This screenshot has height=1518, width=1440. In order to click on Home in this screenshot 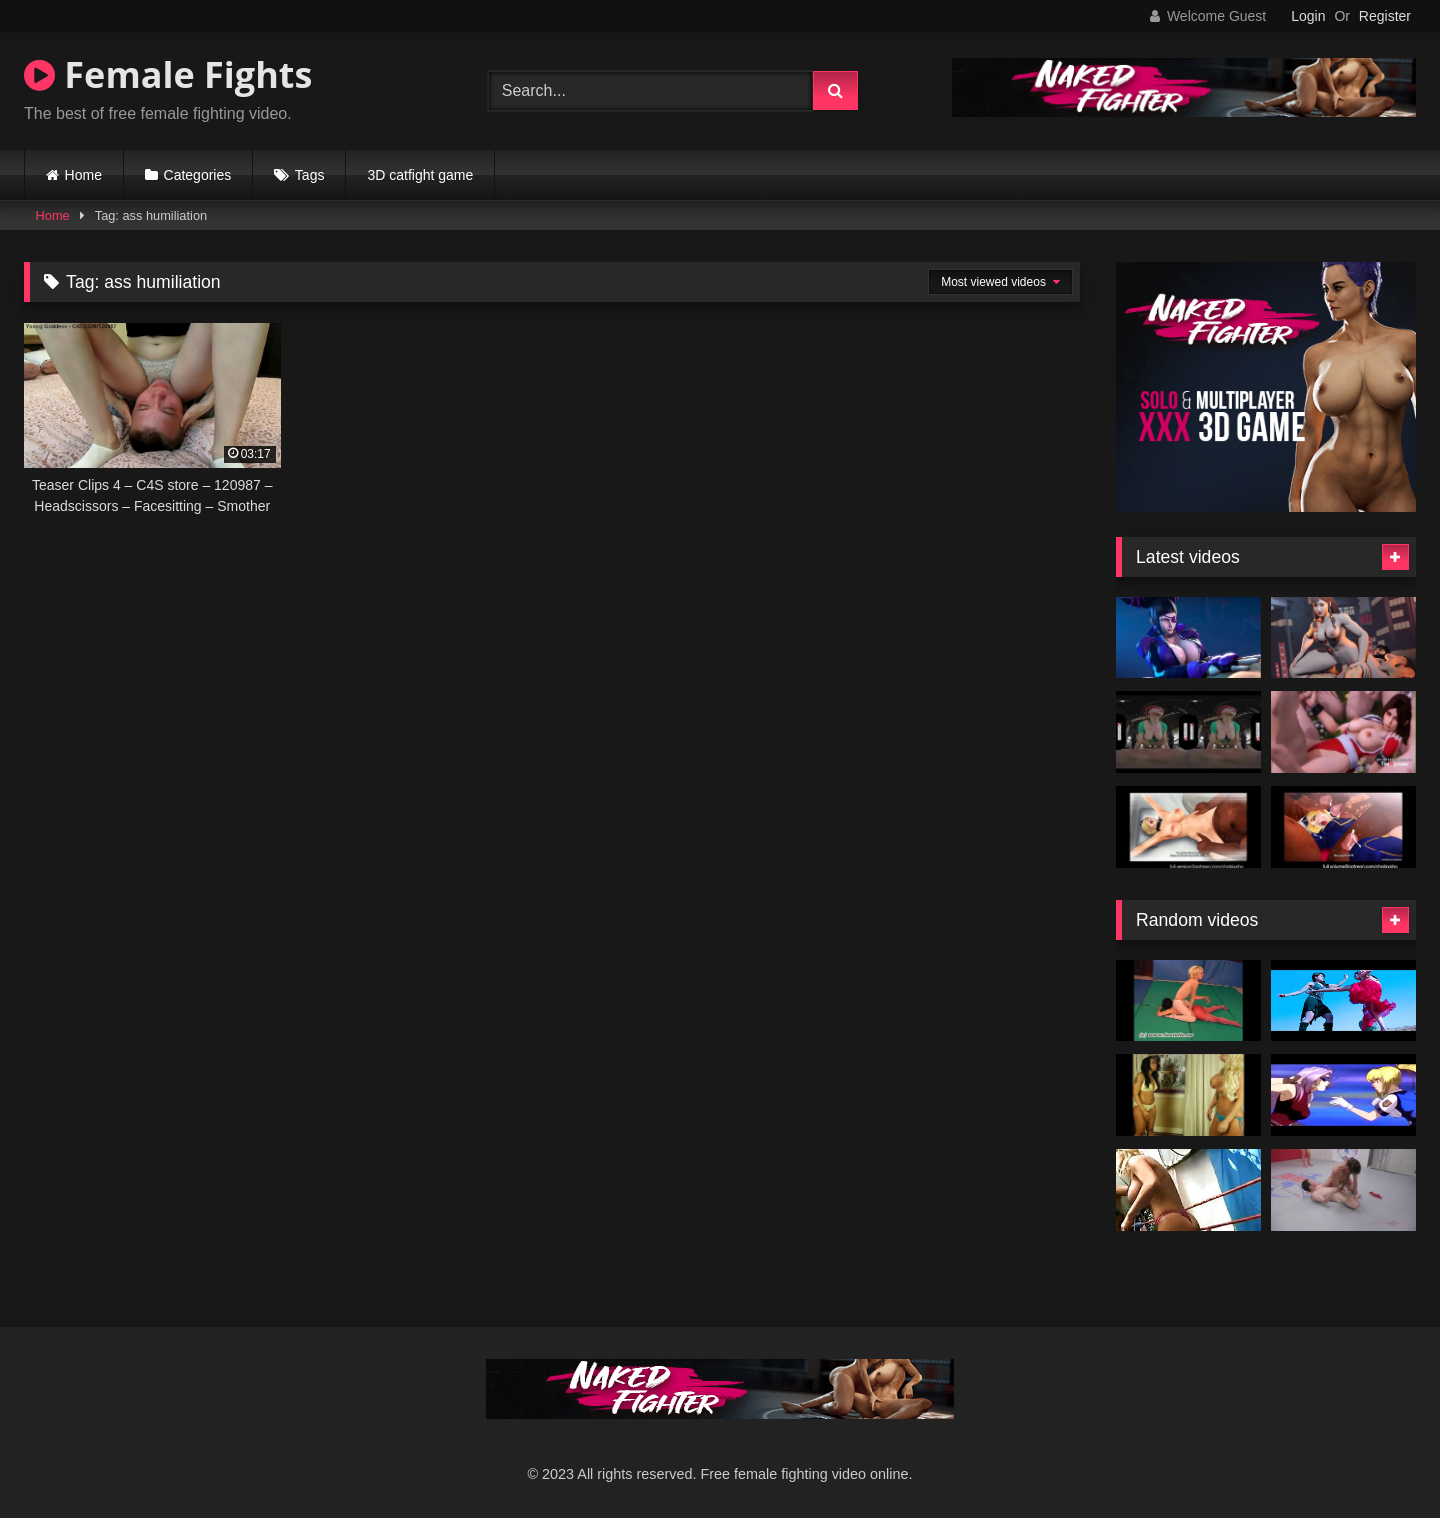, I will do `click(83, 175)`.